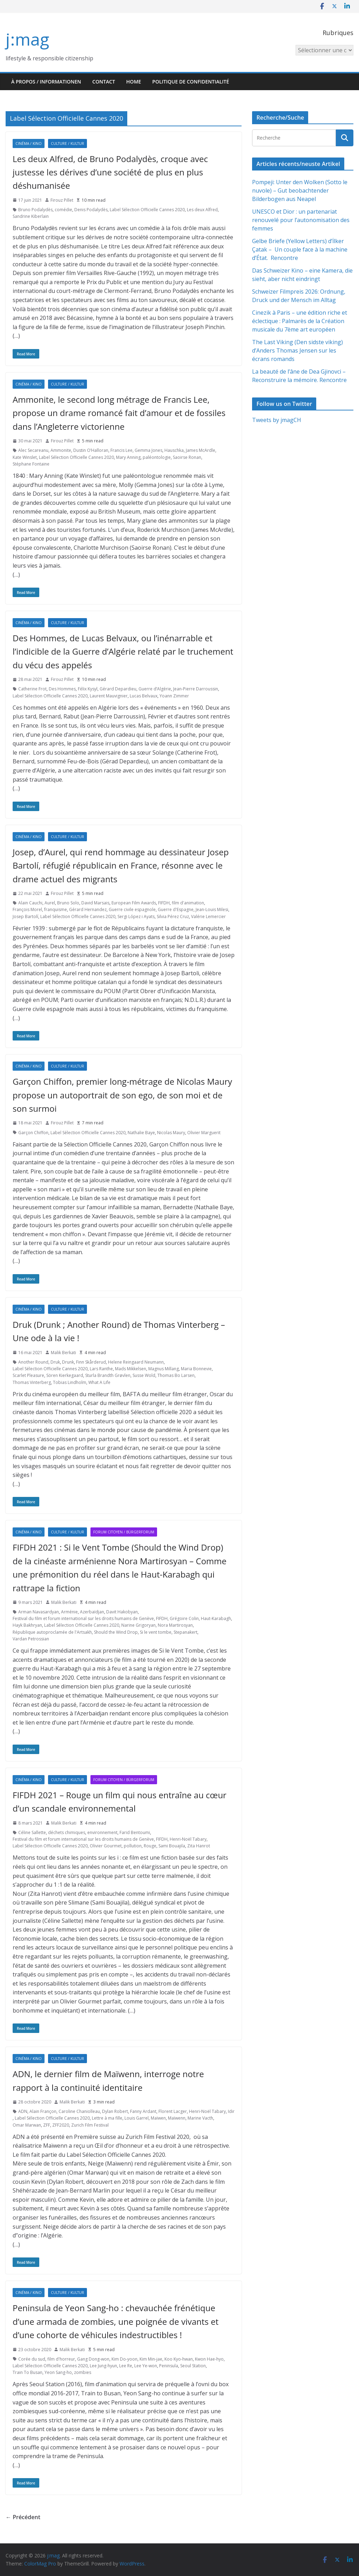 The height and width of the screenshot is (2576, 359). Describe the element at coordinates (60, 2125) in the screenshot. I see `ZFF2020` at that location.